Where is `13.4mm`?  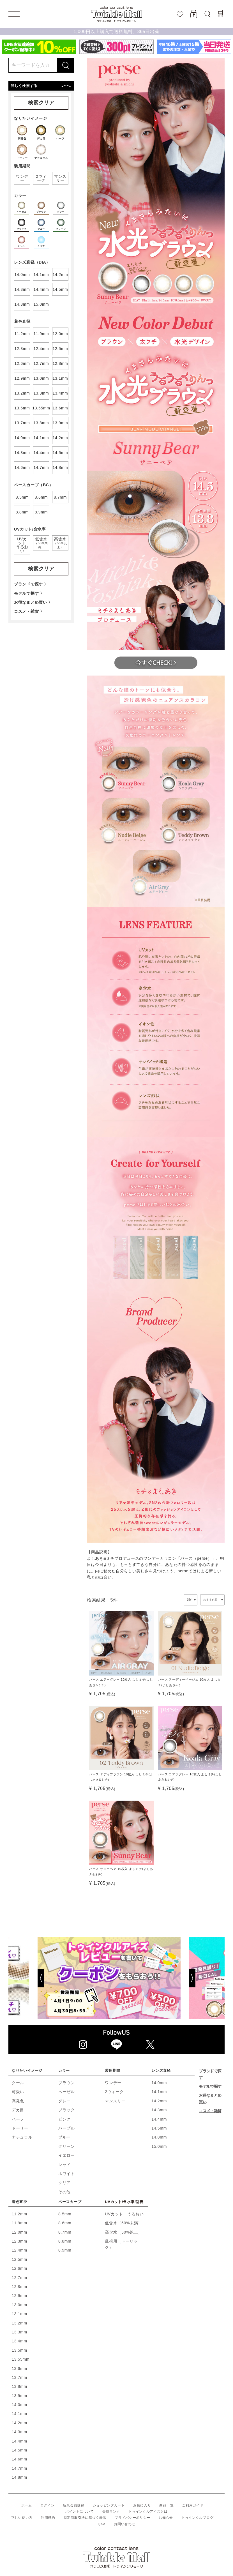 13.4mm is located at coordinates (19, 2341).